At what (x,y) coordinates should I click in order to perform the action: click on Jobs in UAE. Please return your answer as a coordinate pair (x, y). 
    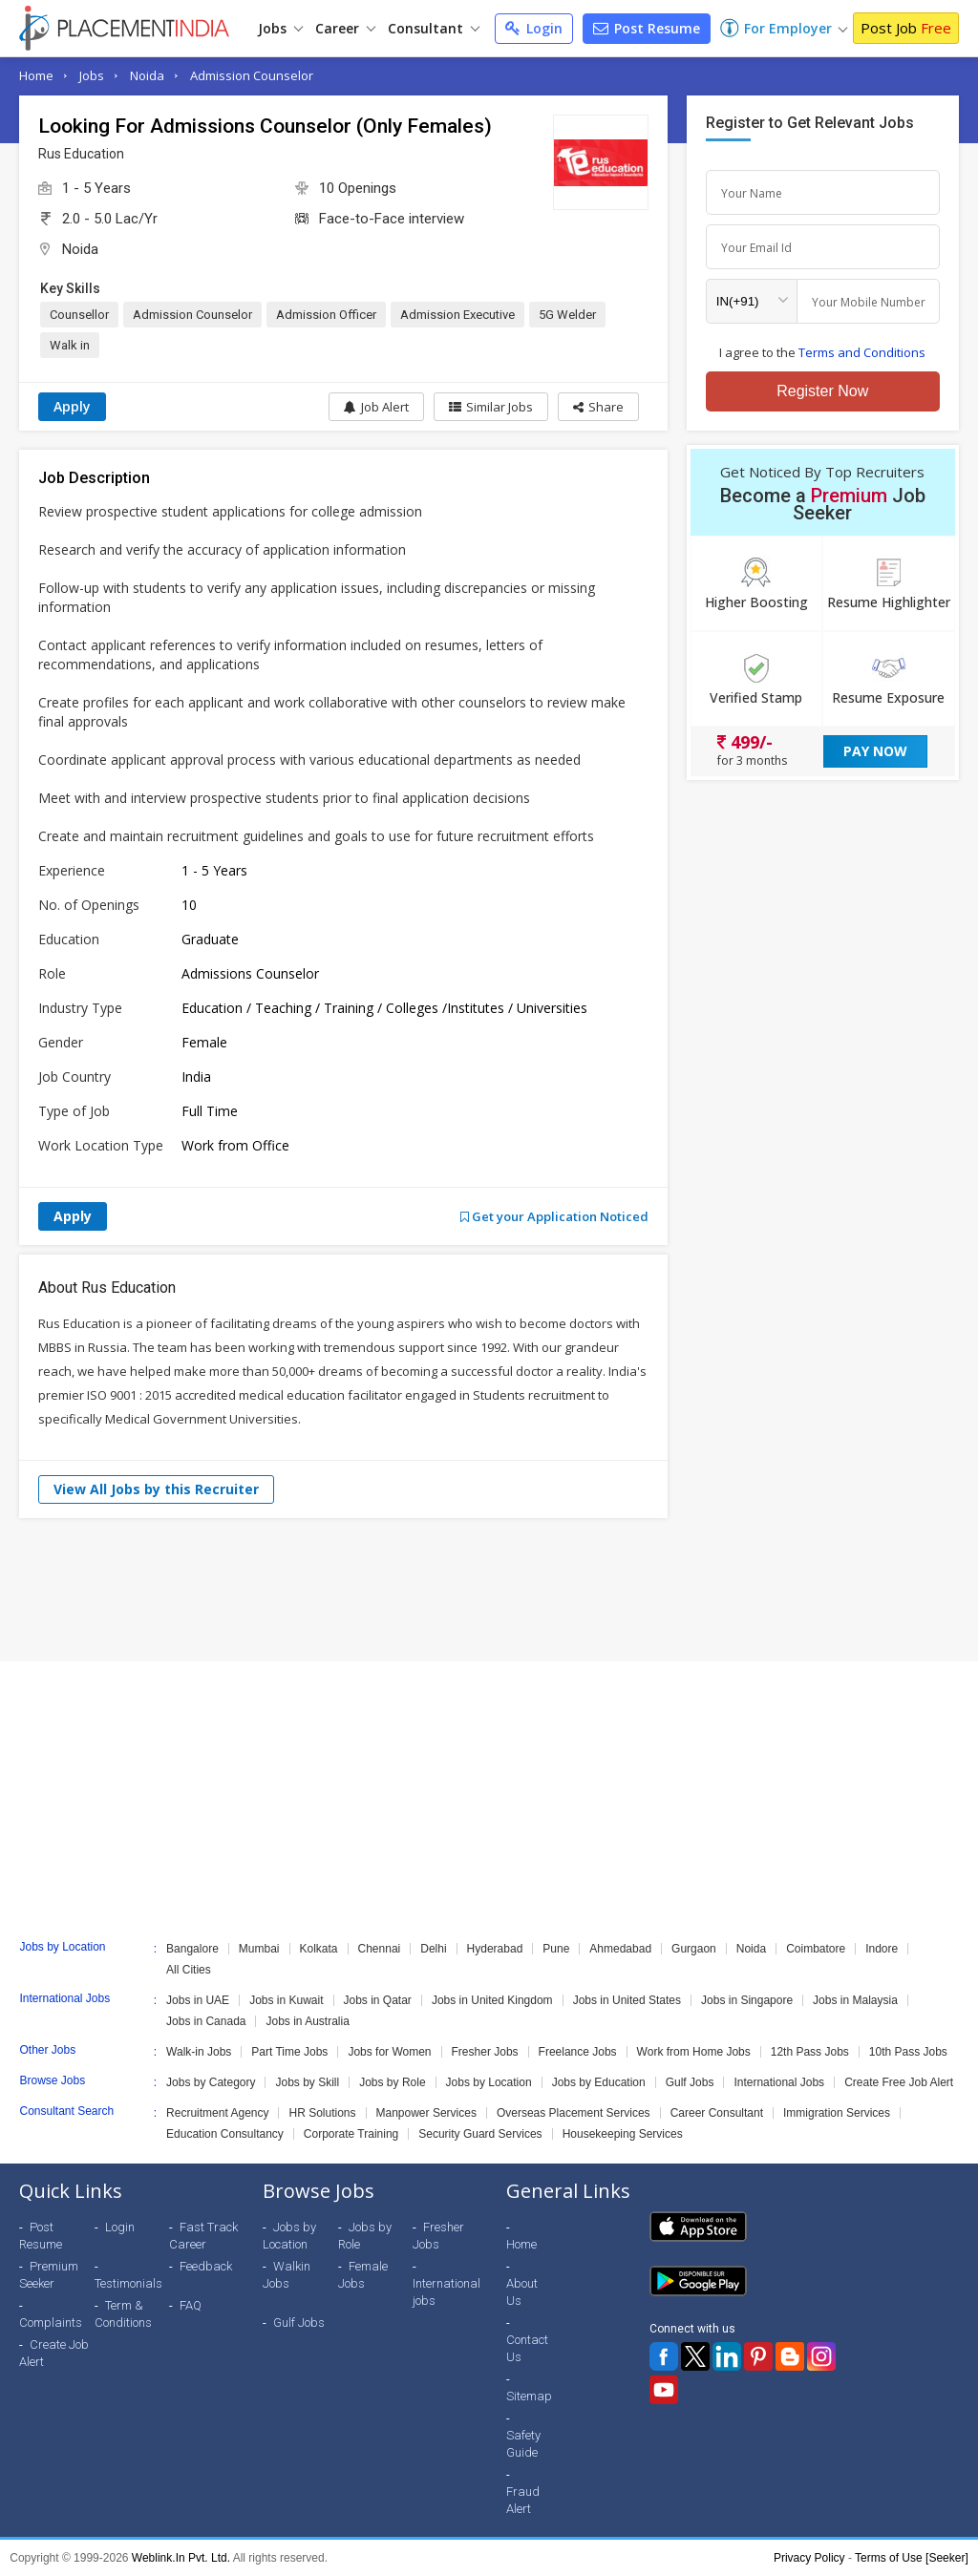
    Looking at the image, I should click on (197, 2000).